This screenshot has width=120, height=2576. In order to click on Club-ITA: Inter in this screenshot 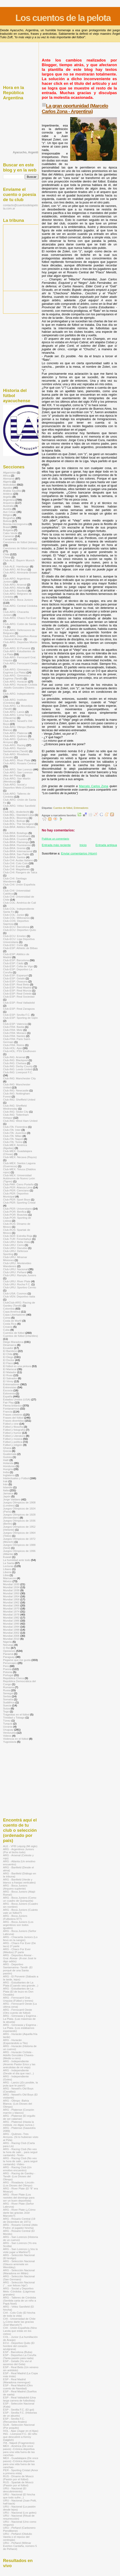, I will do `click(12, 1129)`.